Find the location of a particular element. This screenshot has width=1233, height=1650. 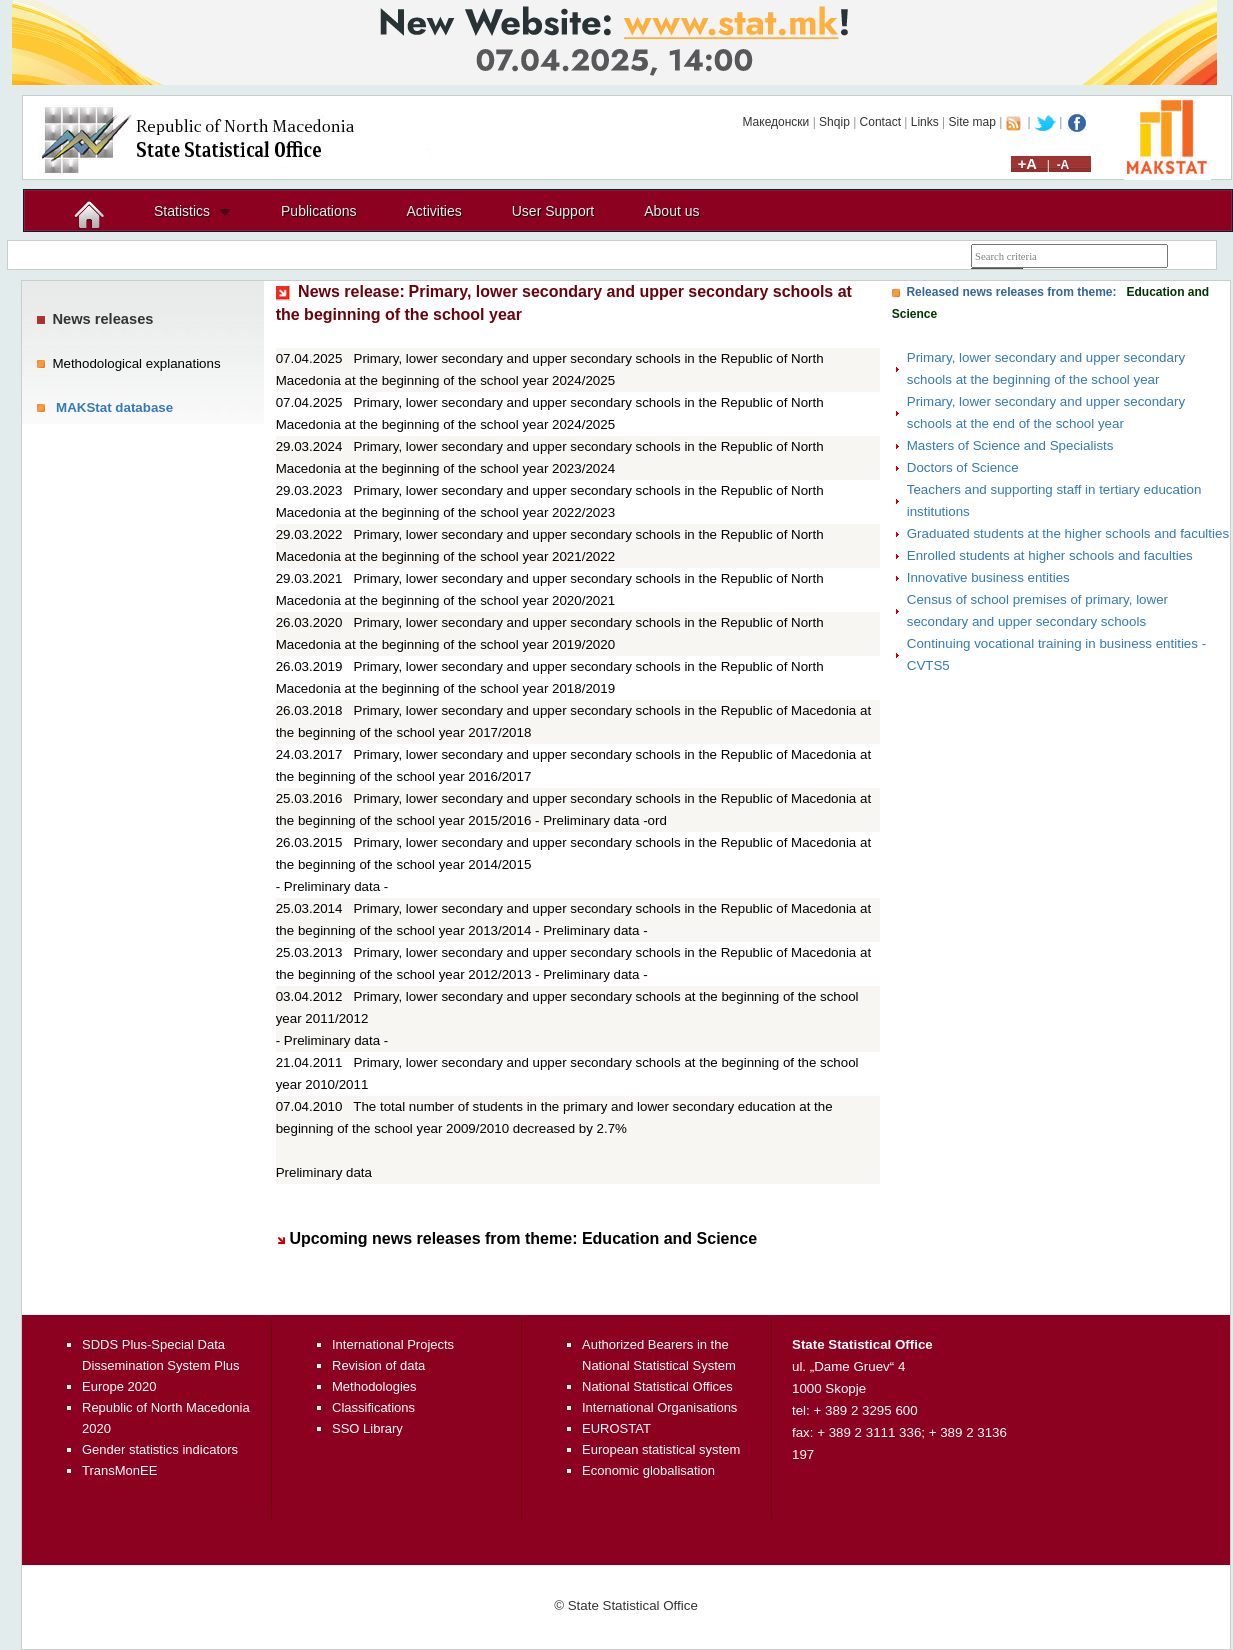

Doctors of Science is located at coordinates (963, 467).